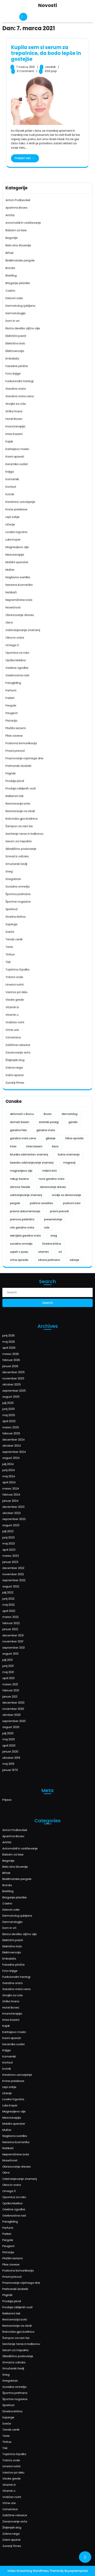 Image resolution: width=95 pixels, height=2576 pixels. What do you see at coordinates (28, 1575) in the screenshot?
I see `junij 2022` at bounding box center [28, 1575].